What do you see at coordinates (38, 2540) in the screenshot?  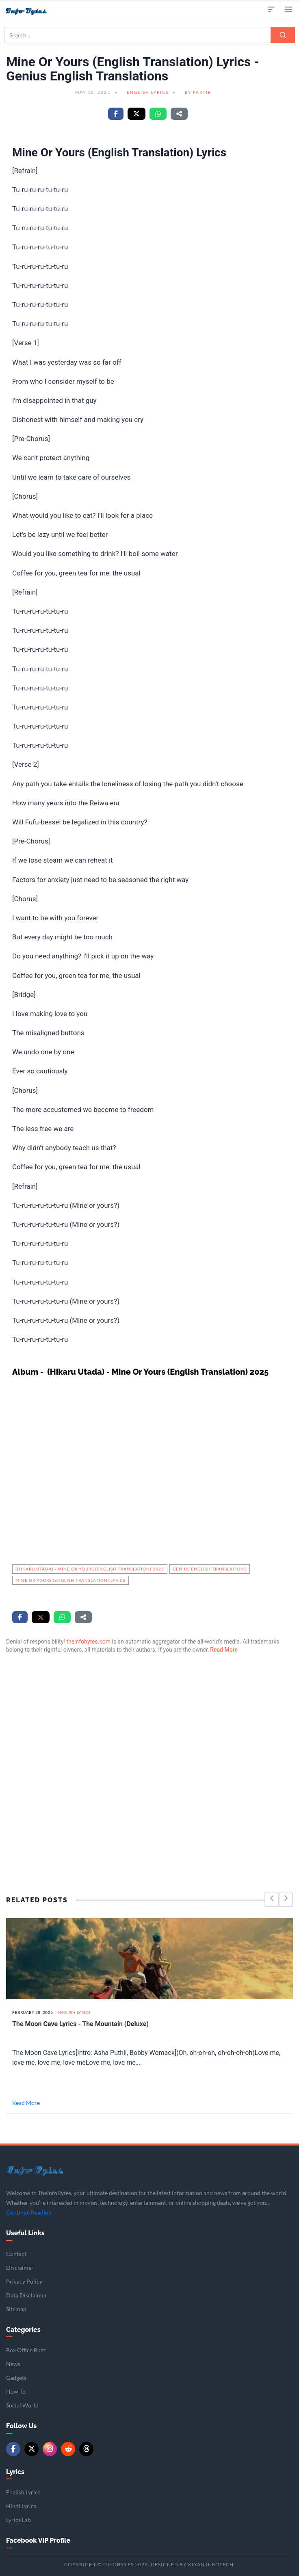 I see `Facebook VIP Profile` at bounding box center [38, 2540].